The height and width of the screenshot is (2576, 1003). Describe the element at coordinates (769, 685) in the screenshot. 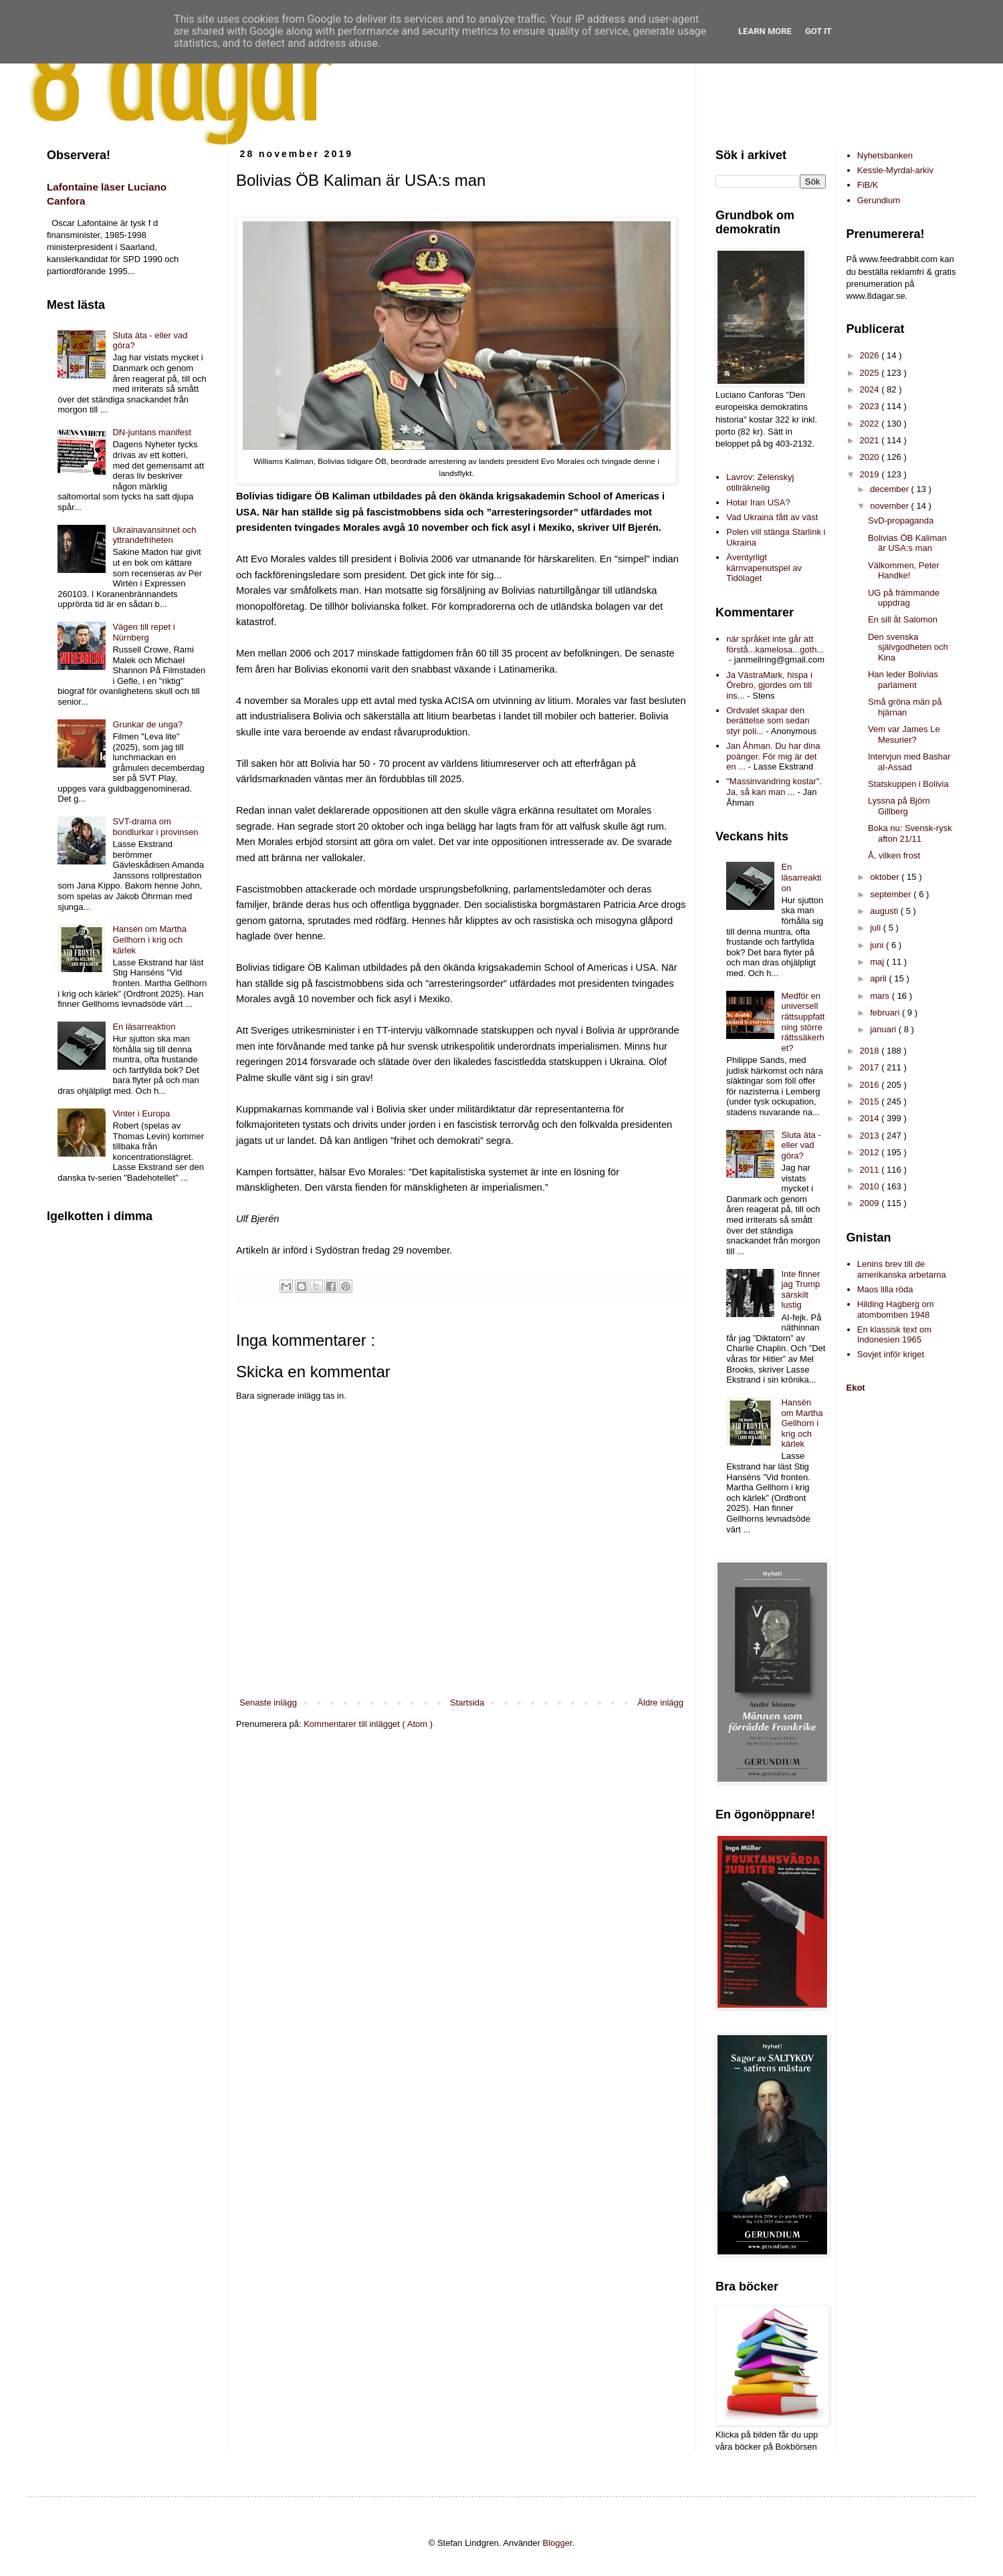

I see `Ja VästraMark, hispa i Örebro, gjordes om till ins...` at that location.